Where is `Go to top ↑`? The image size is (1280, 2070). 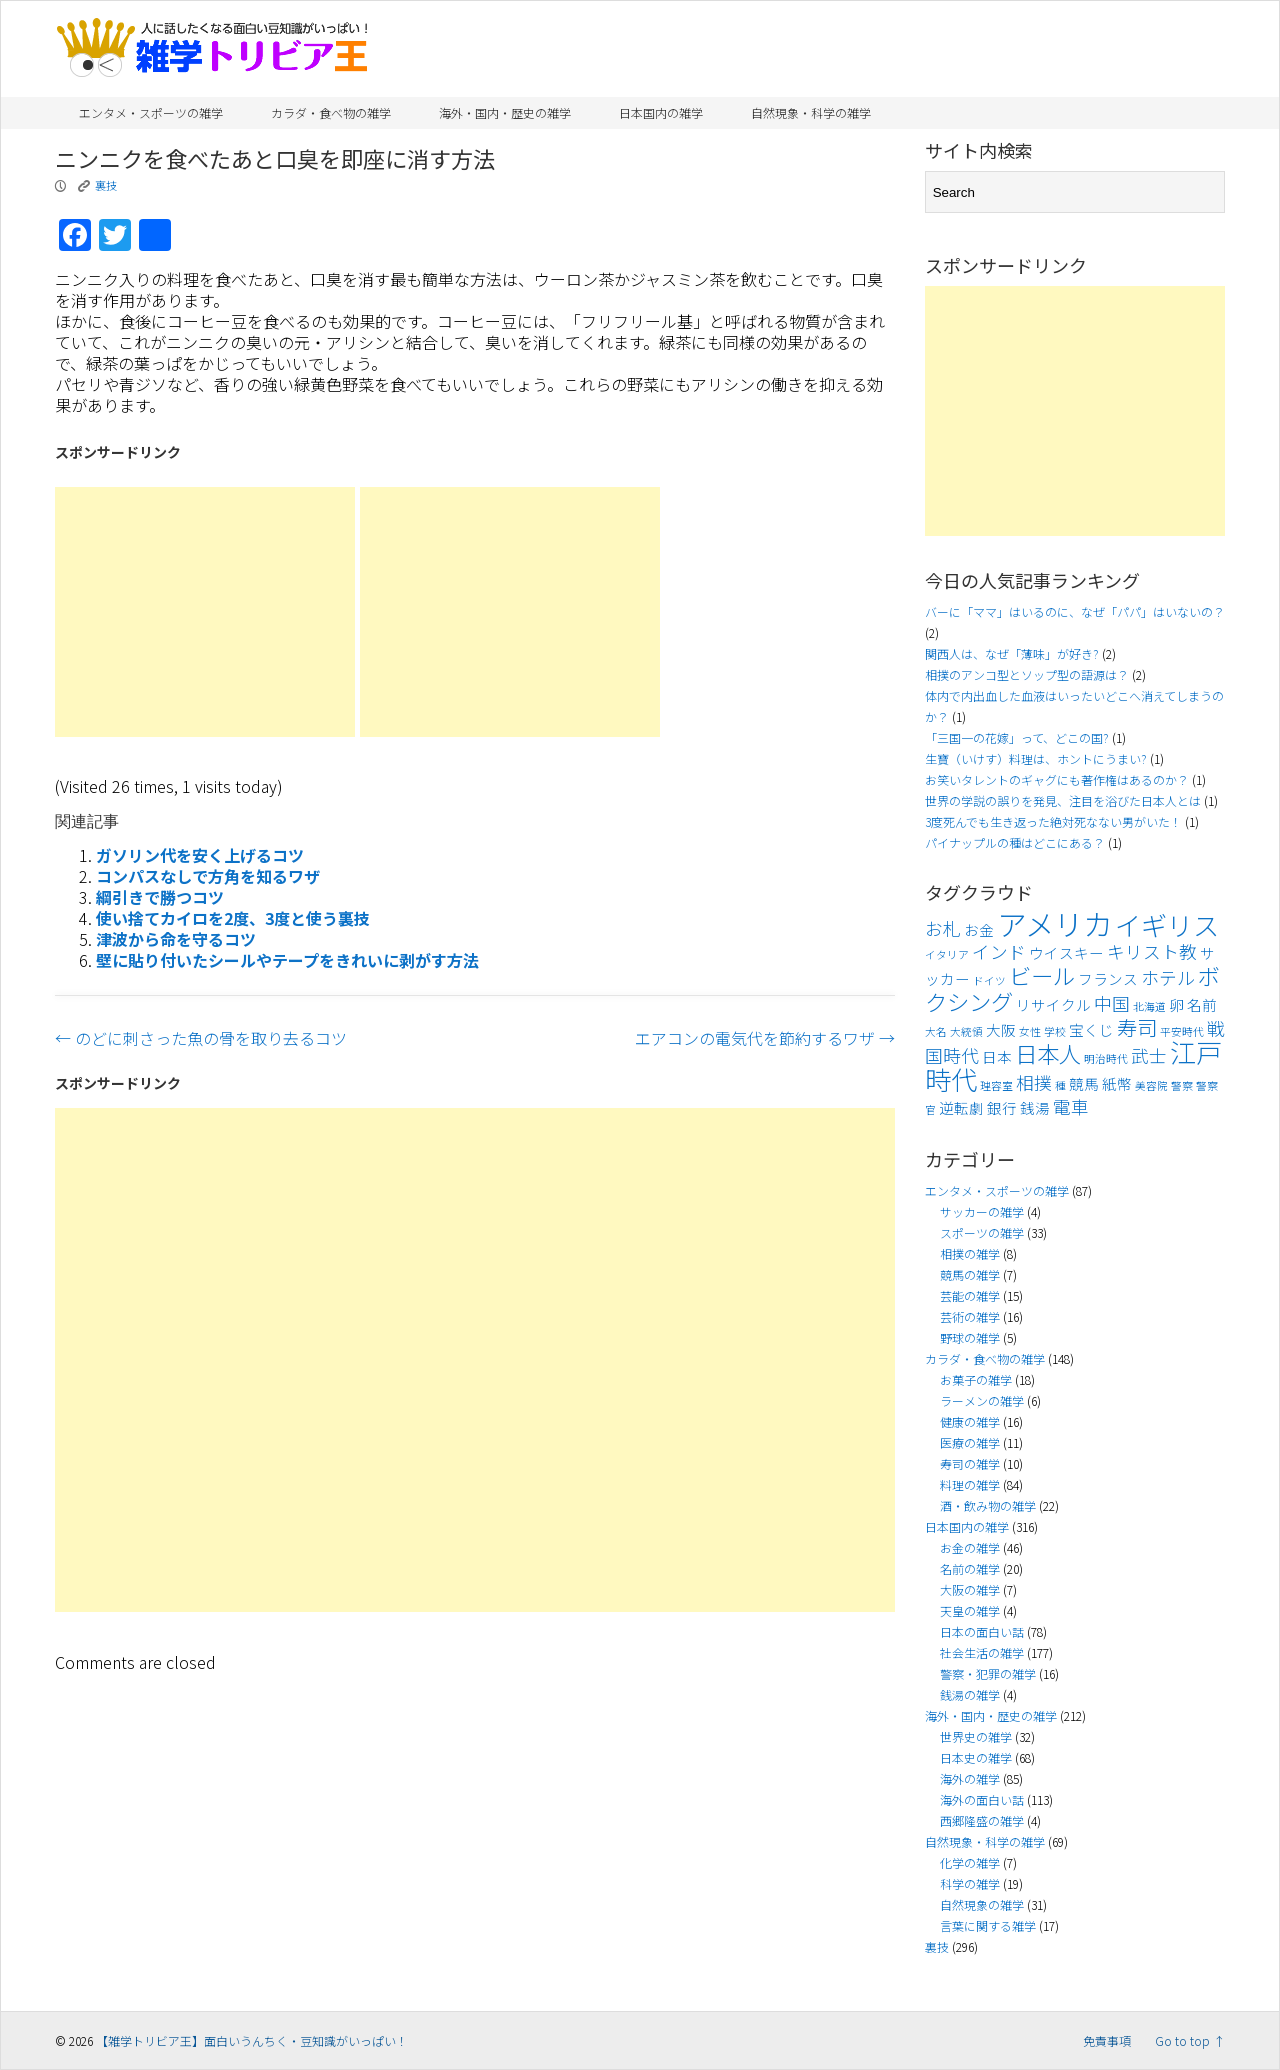
Go to top ↑ is located at coordinates (1190, 2040).